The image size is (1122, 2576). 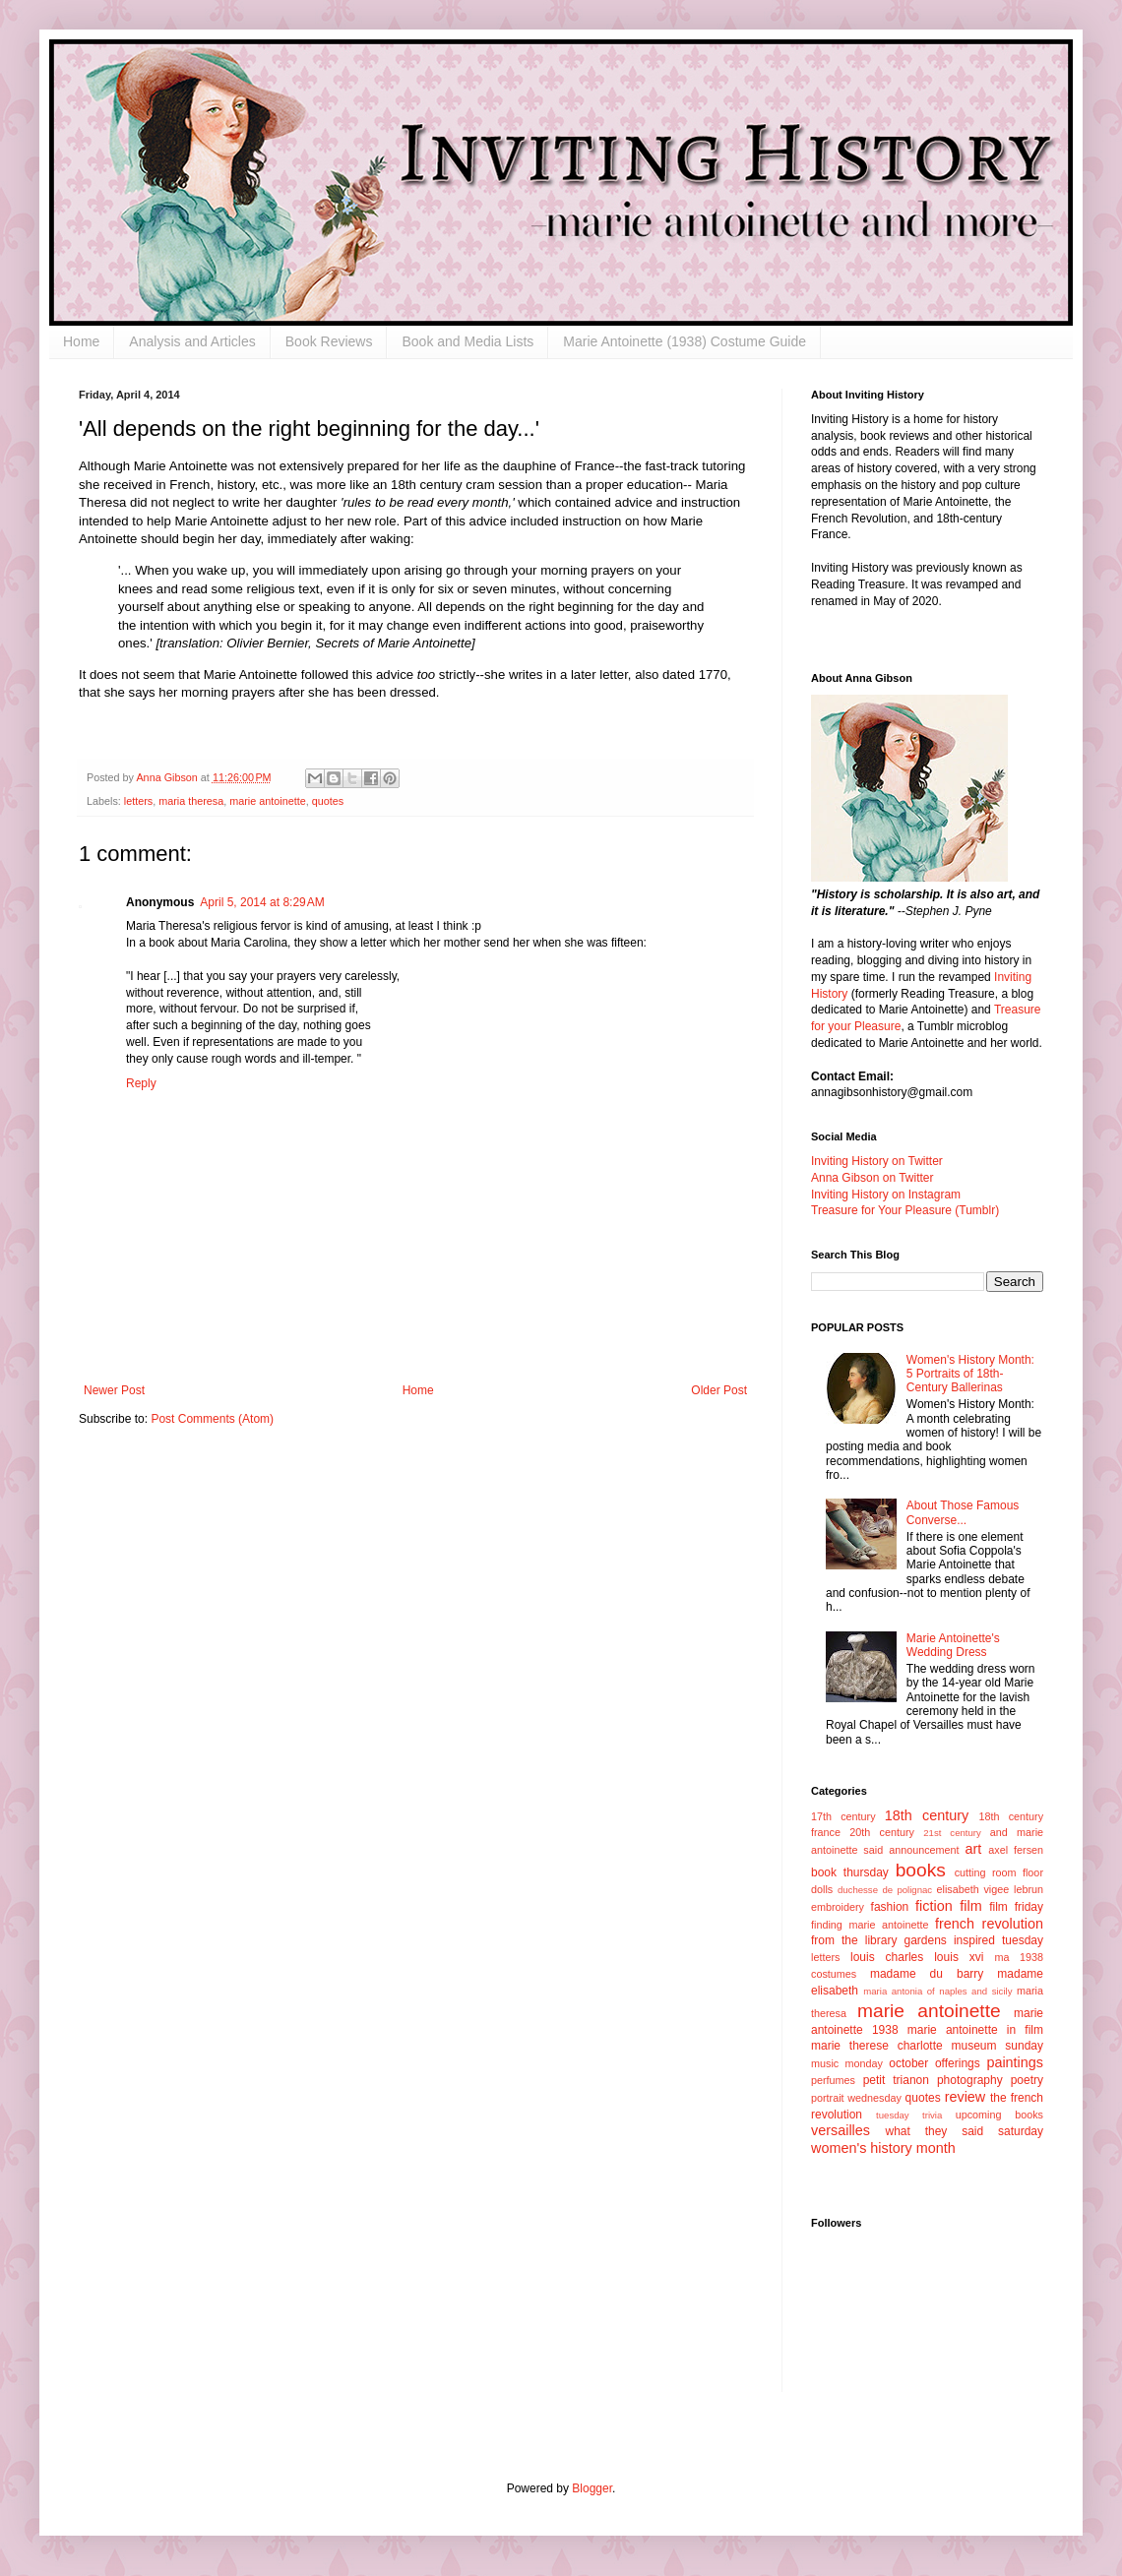 What do you see at coordinates (822, 1889) in the screenshot?
I see `dolls` at bounding box center [822, 1889].